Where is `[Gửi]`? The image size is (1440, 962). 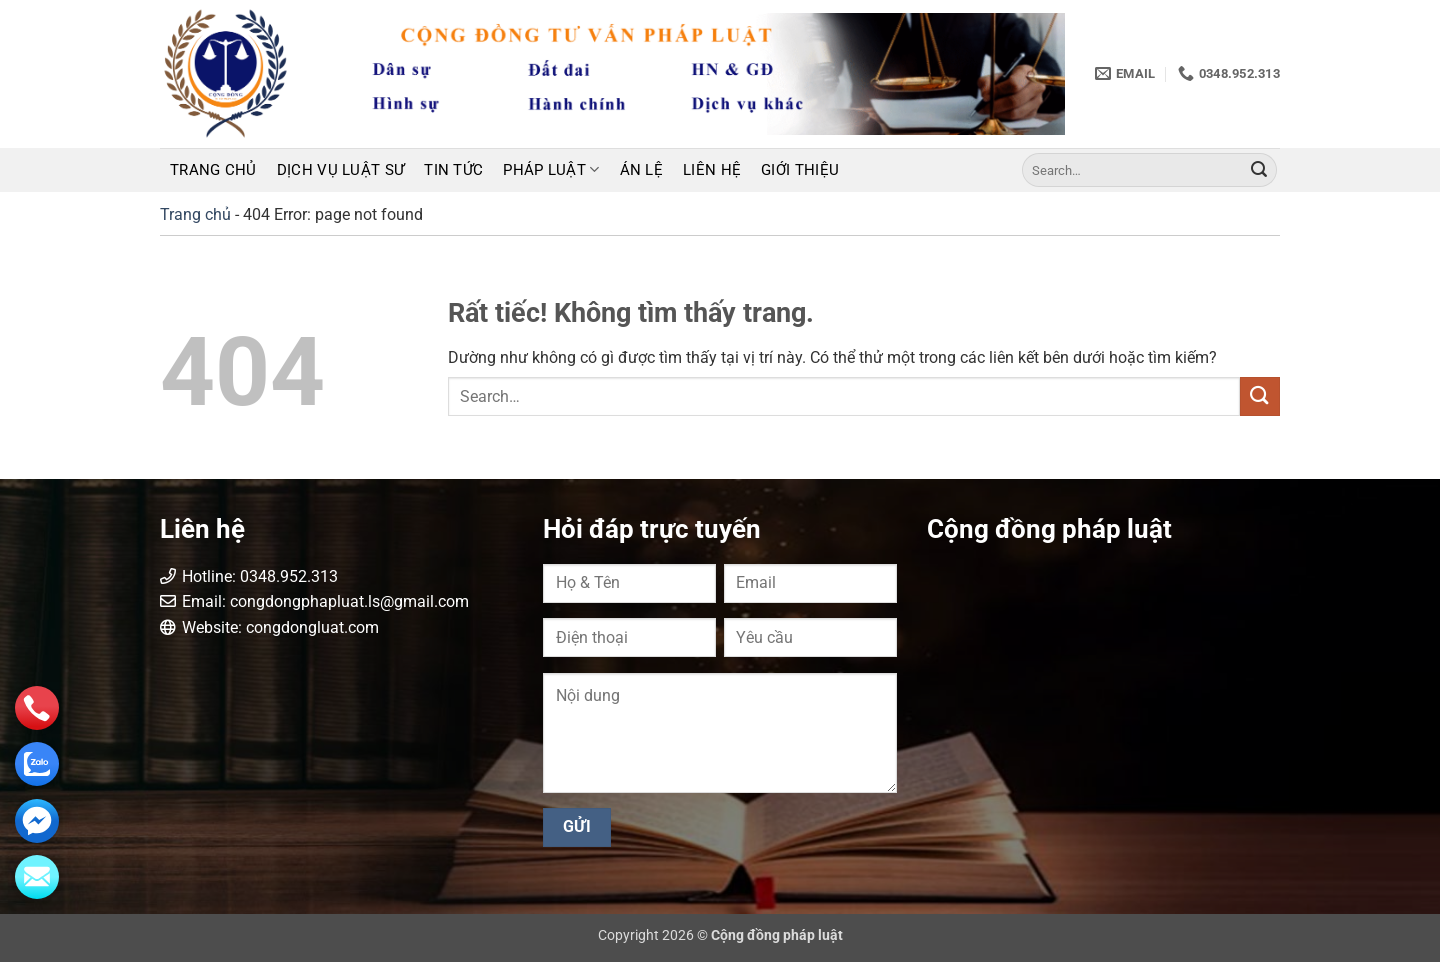
[Gửi] is located at coordinates (1259, 170).